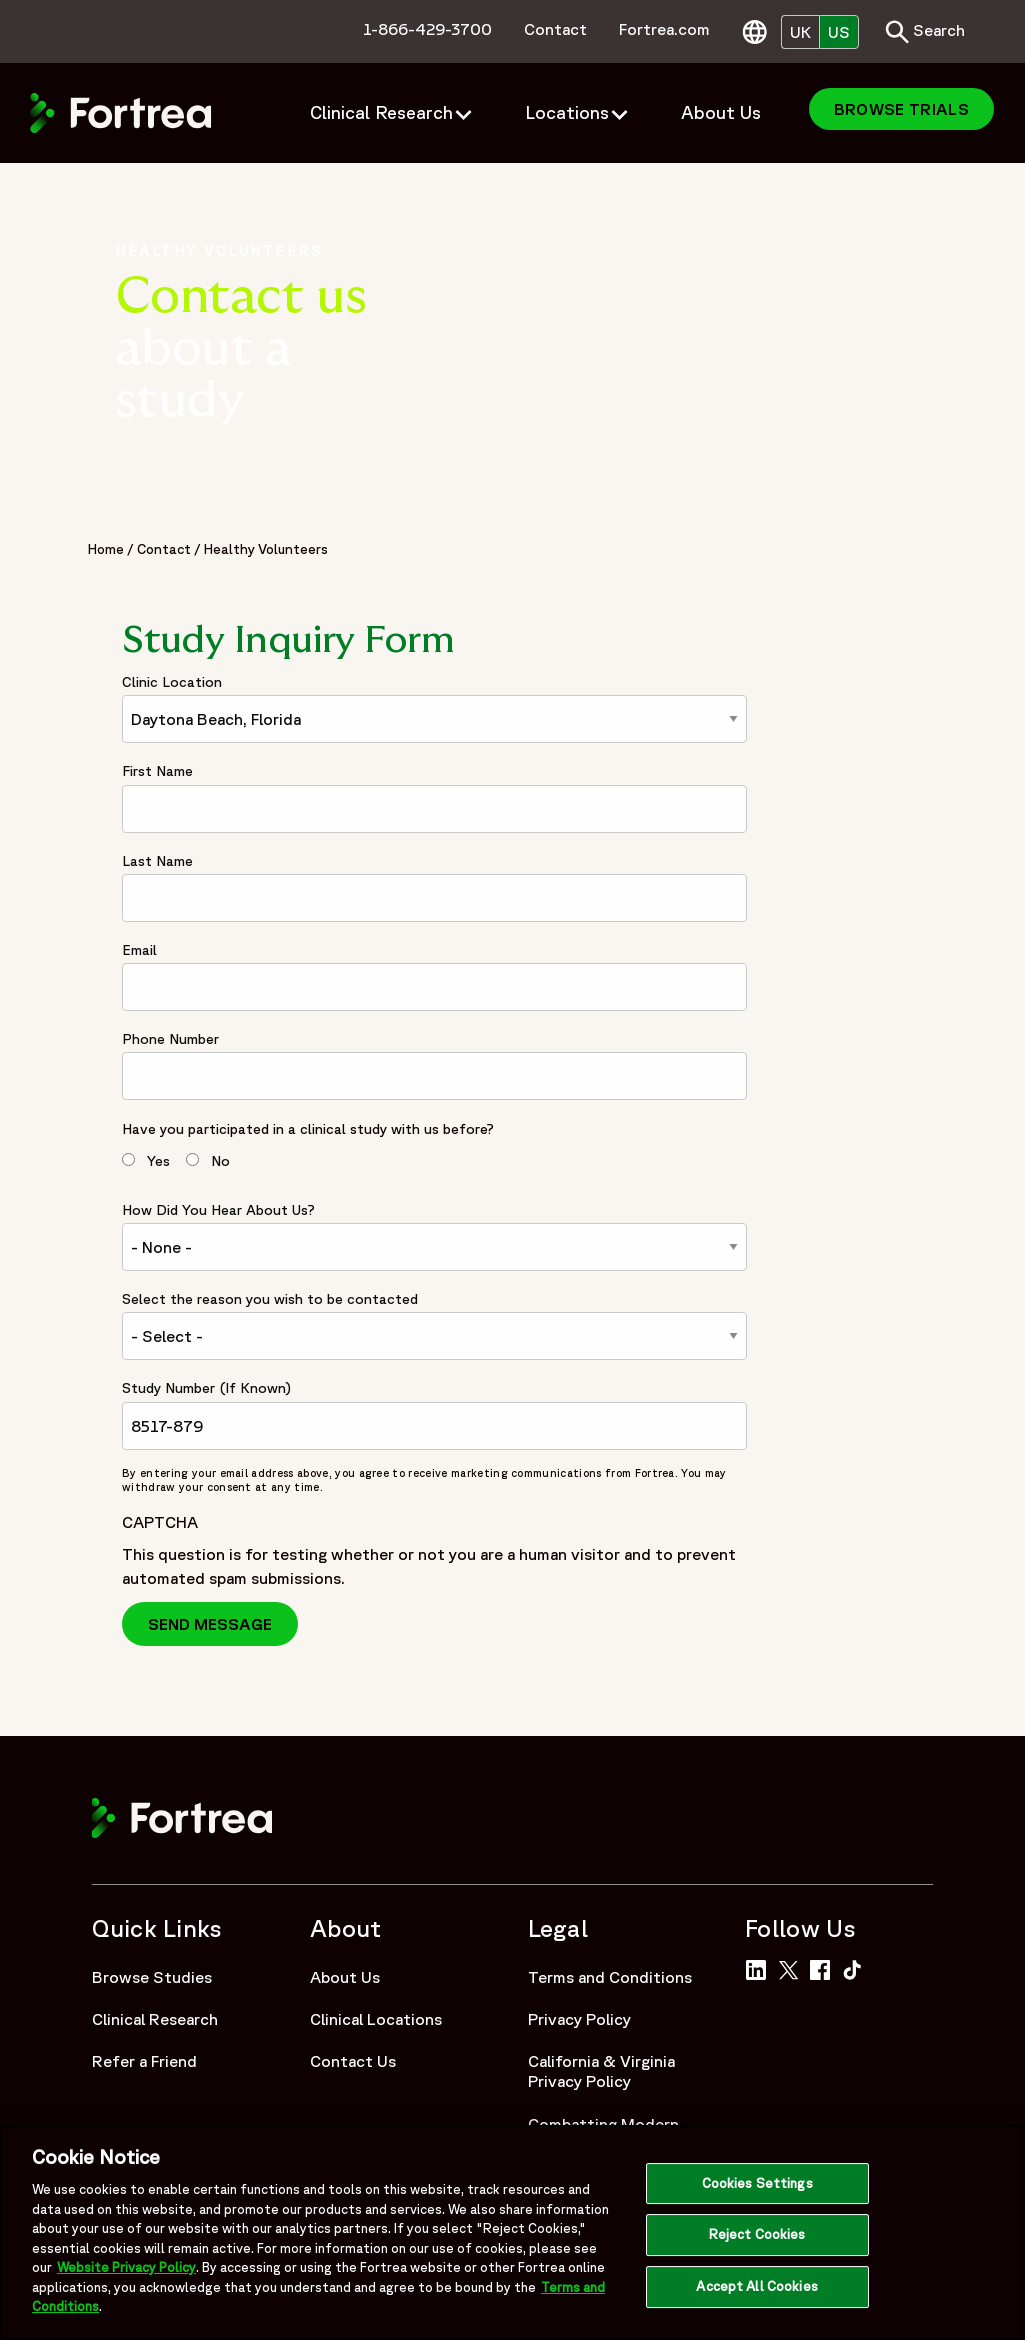  What do you see at coordinates (172, 682) in the screenshot?
I see `Clinic Location` at bounding box center [172, 682].